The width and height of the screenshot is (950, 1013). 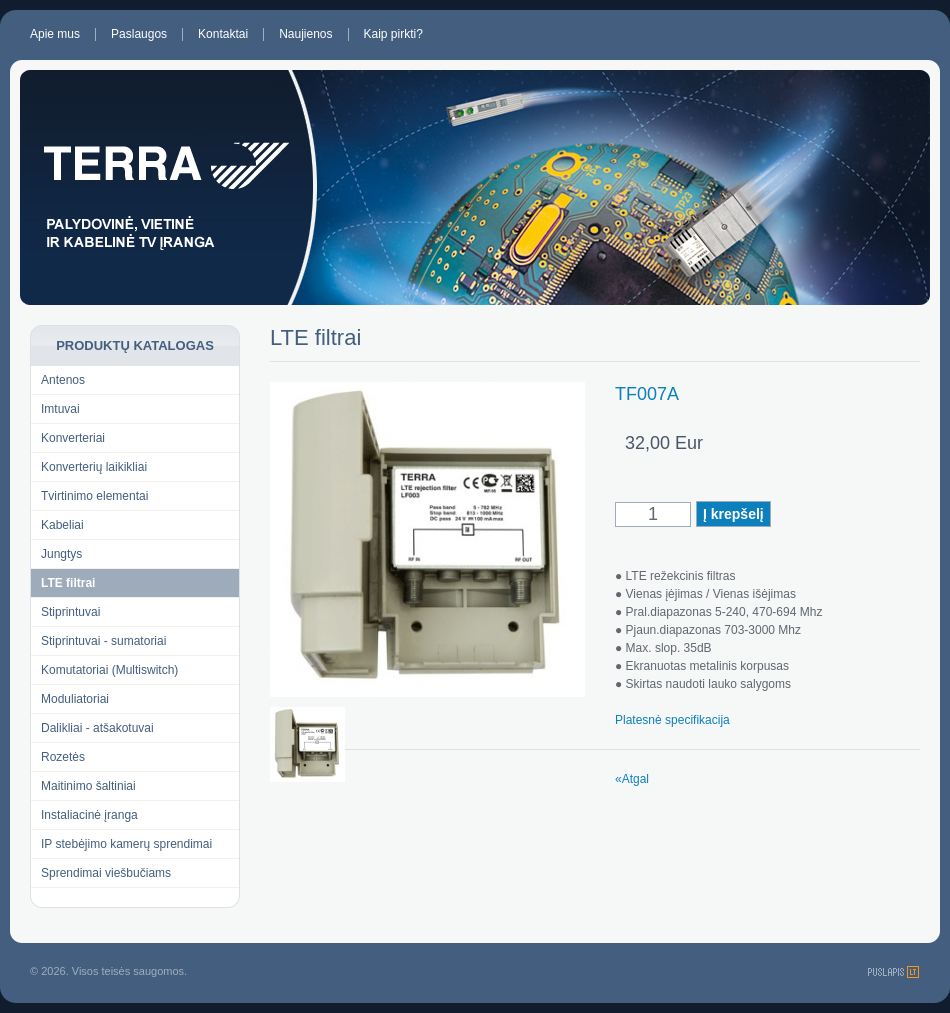 I want to click on Paslaugos, so click(x=139, y=34).